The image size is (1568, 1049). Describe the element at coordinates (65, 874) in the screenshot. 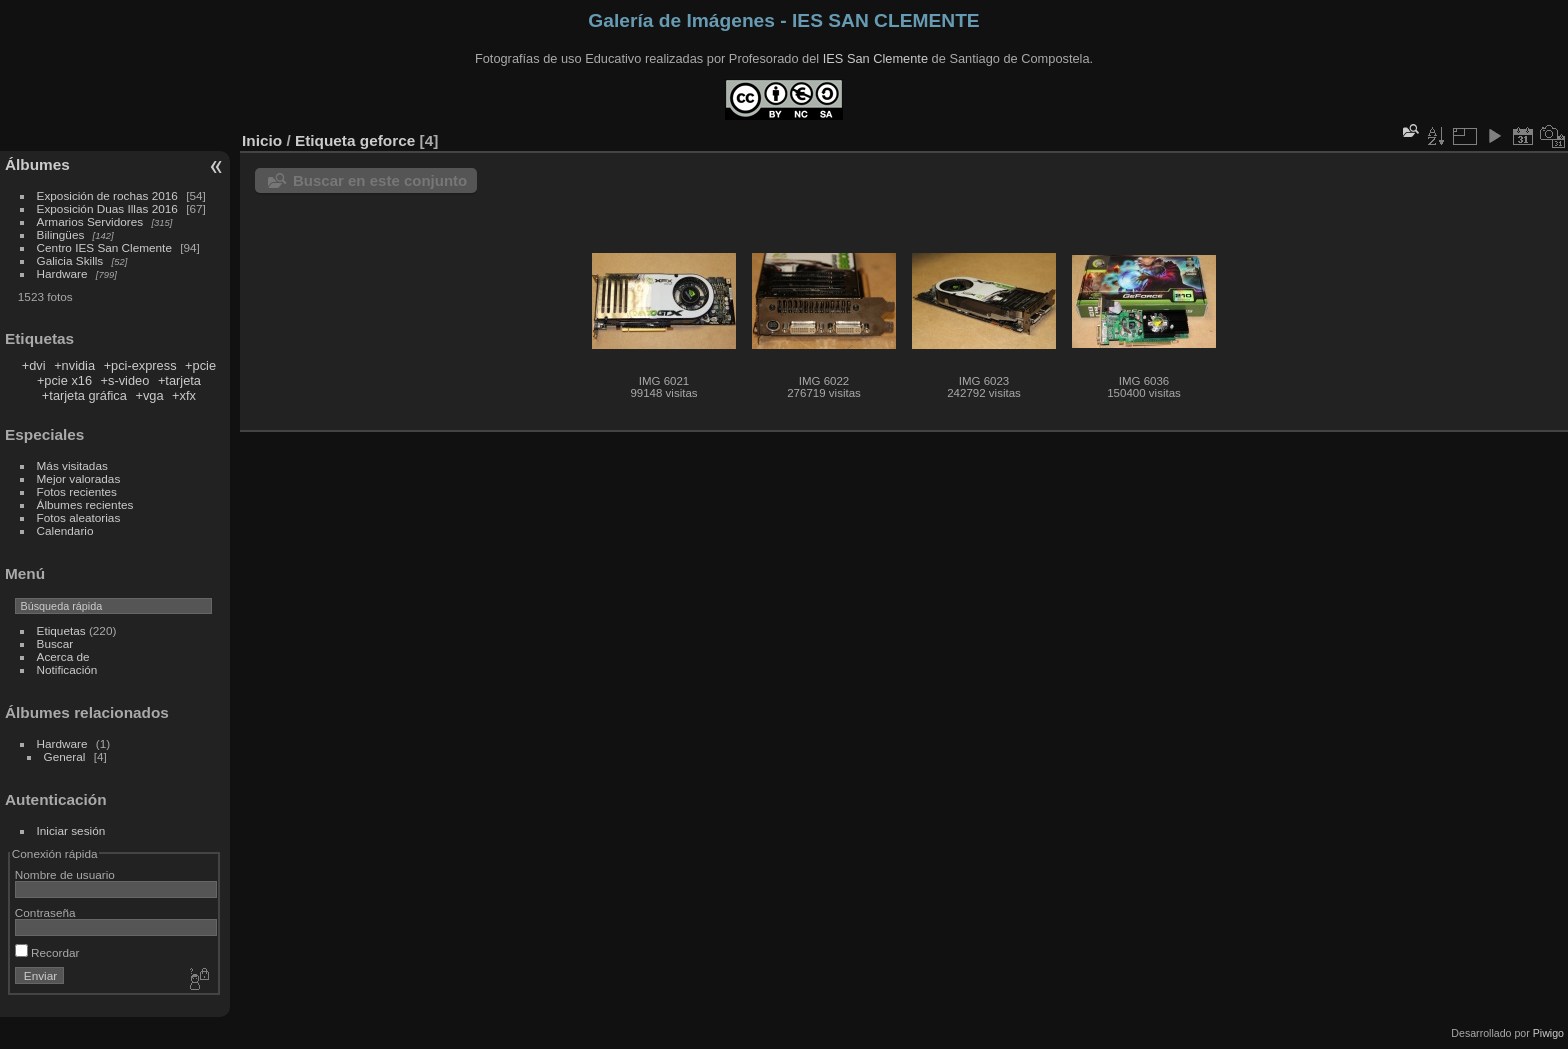

I see `Nombre de usuario` at that location.